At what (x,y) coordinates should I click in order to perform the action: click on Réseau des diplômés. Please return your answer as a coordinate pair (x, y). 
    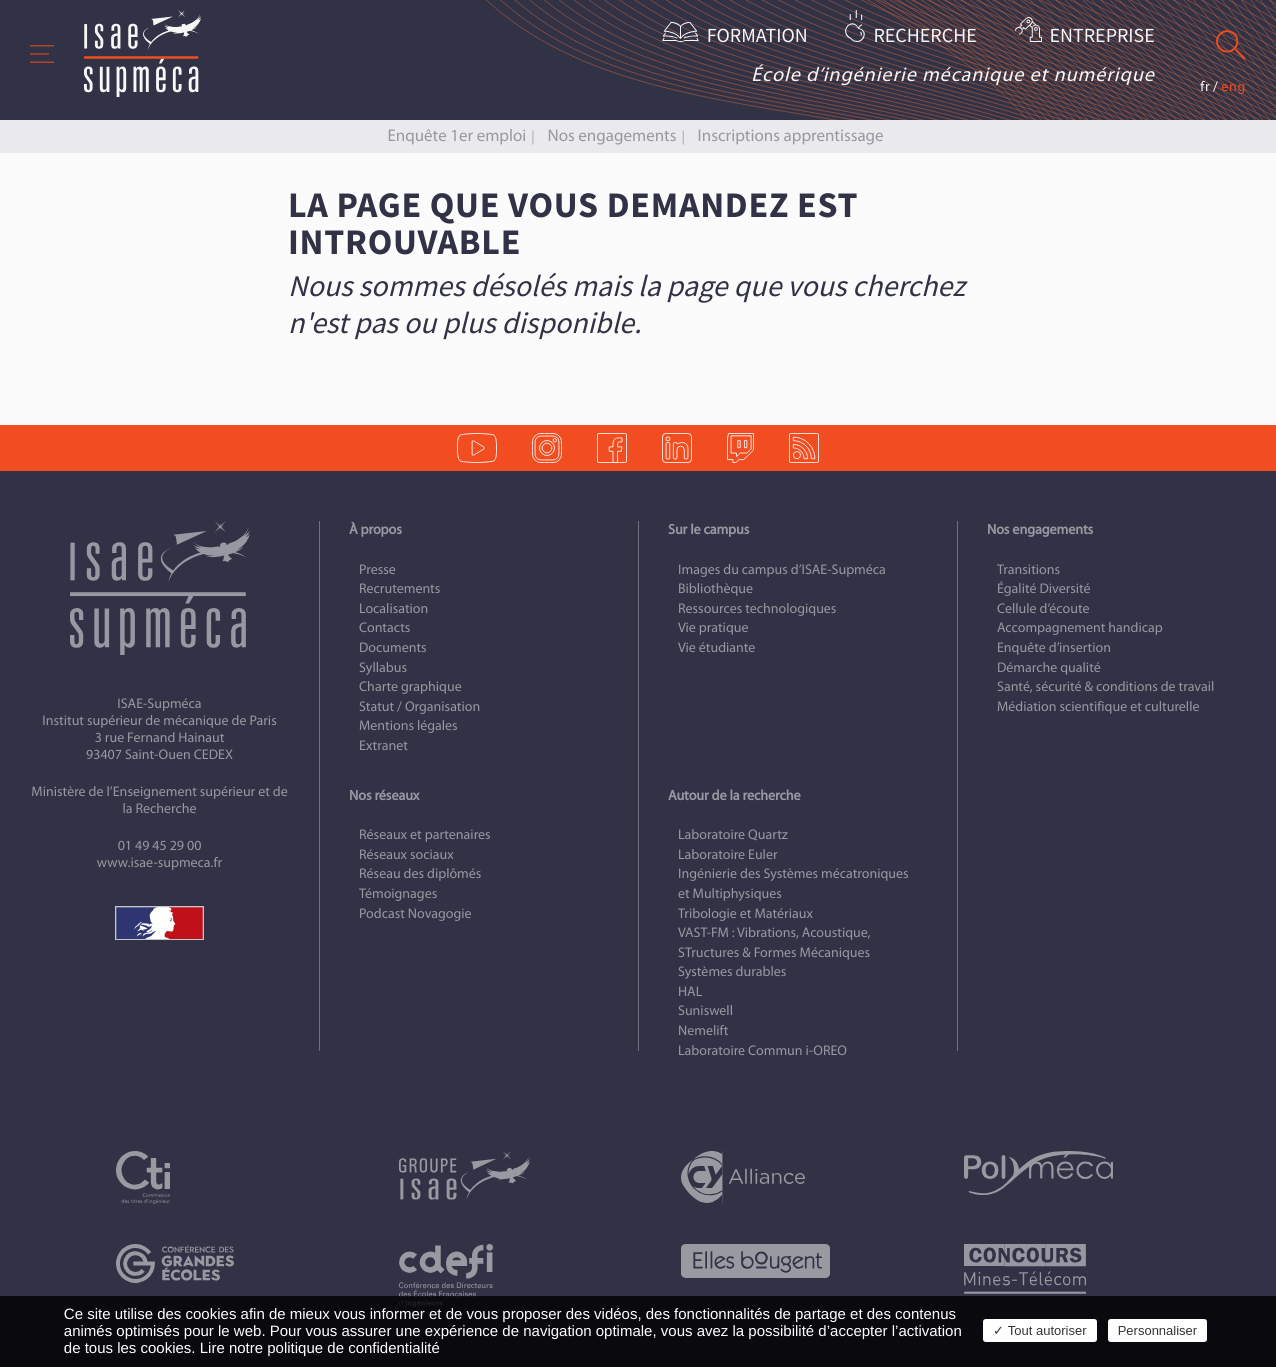
    Looking at the image, I should click on (420, 873).